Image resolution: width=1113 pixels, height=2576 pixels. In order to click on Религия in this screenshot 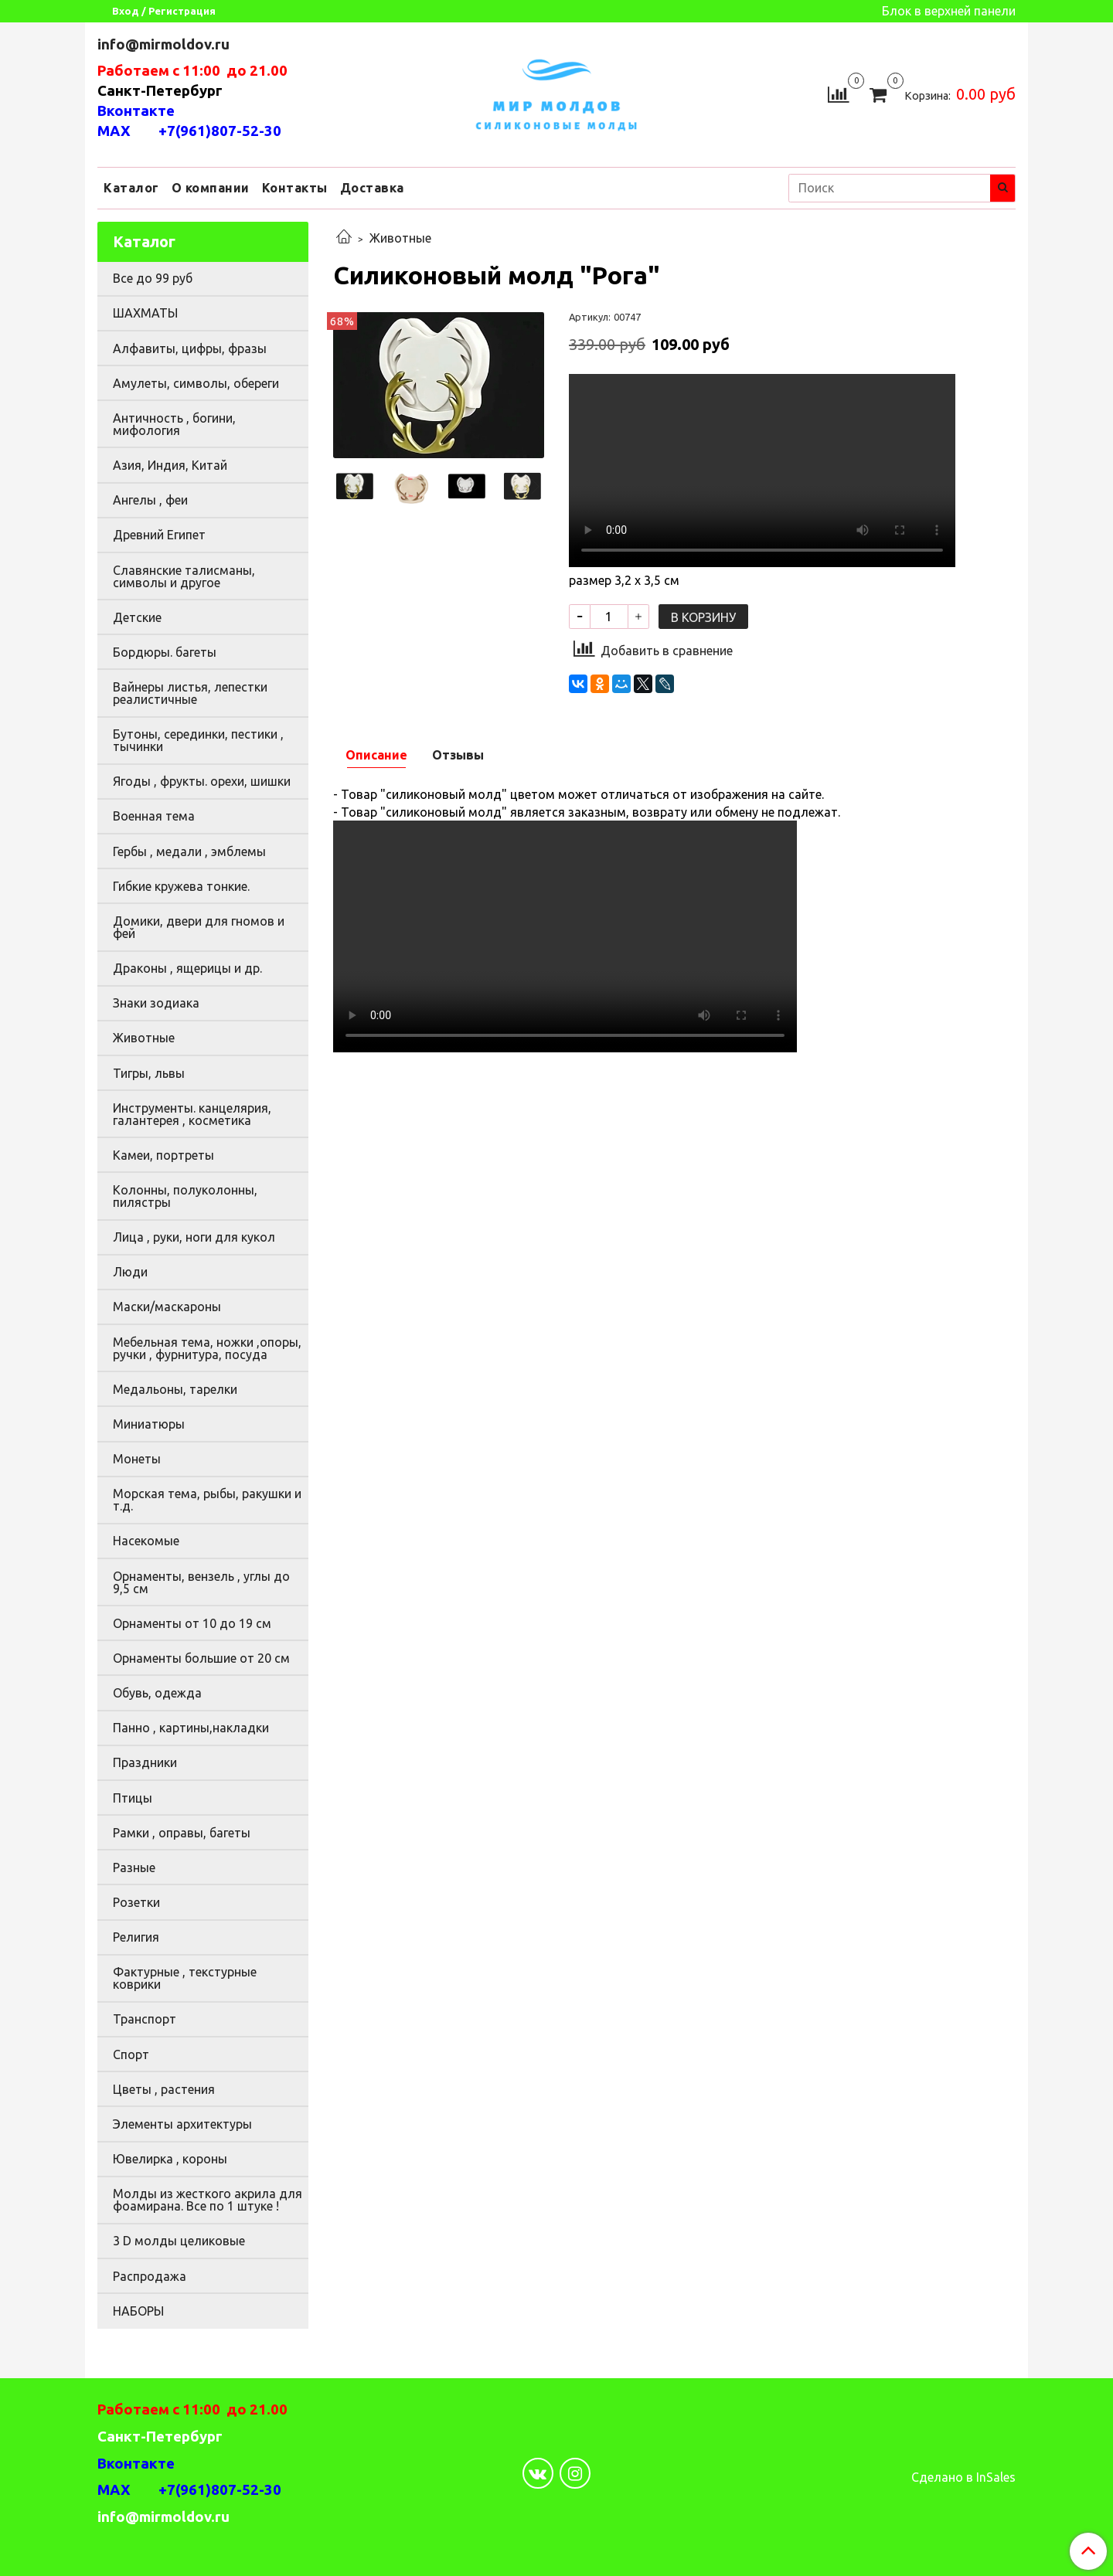, I will do `click(136, 1937)`.